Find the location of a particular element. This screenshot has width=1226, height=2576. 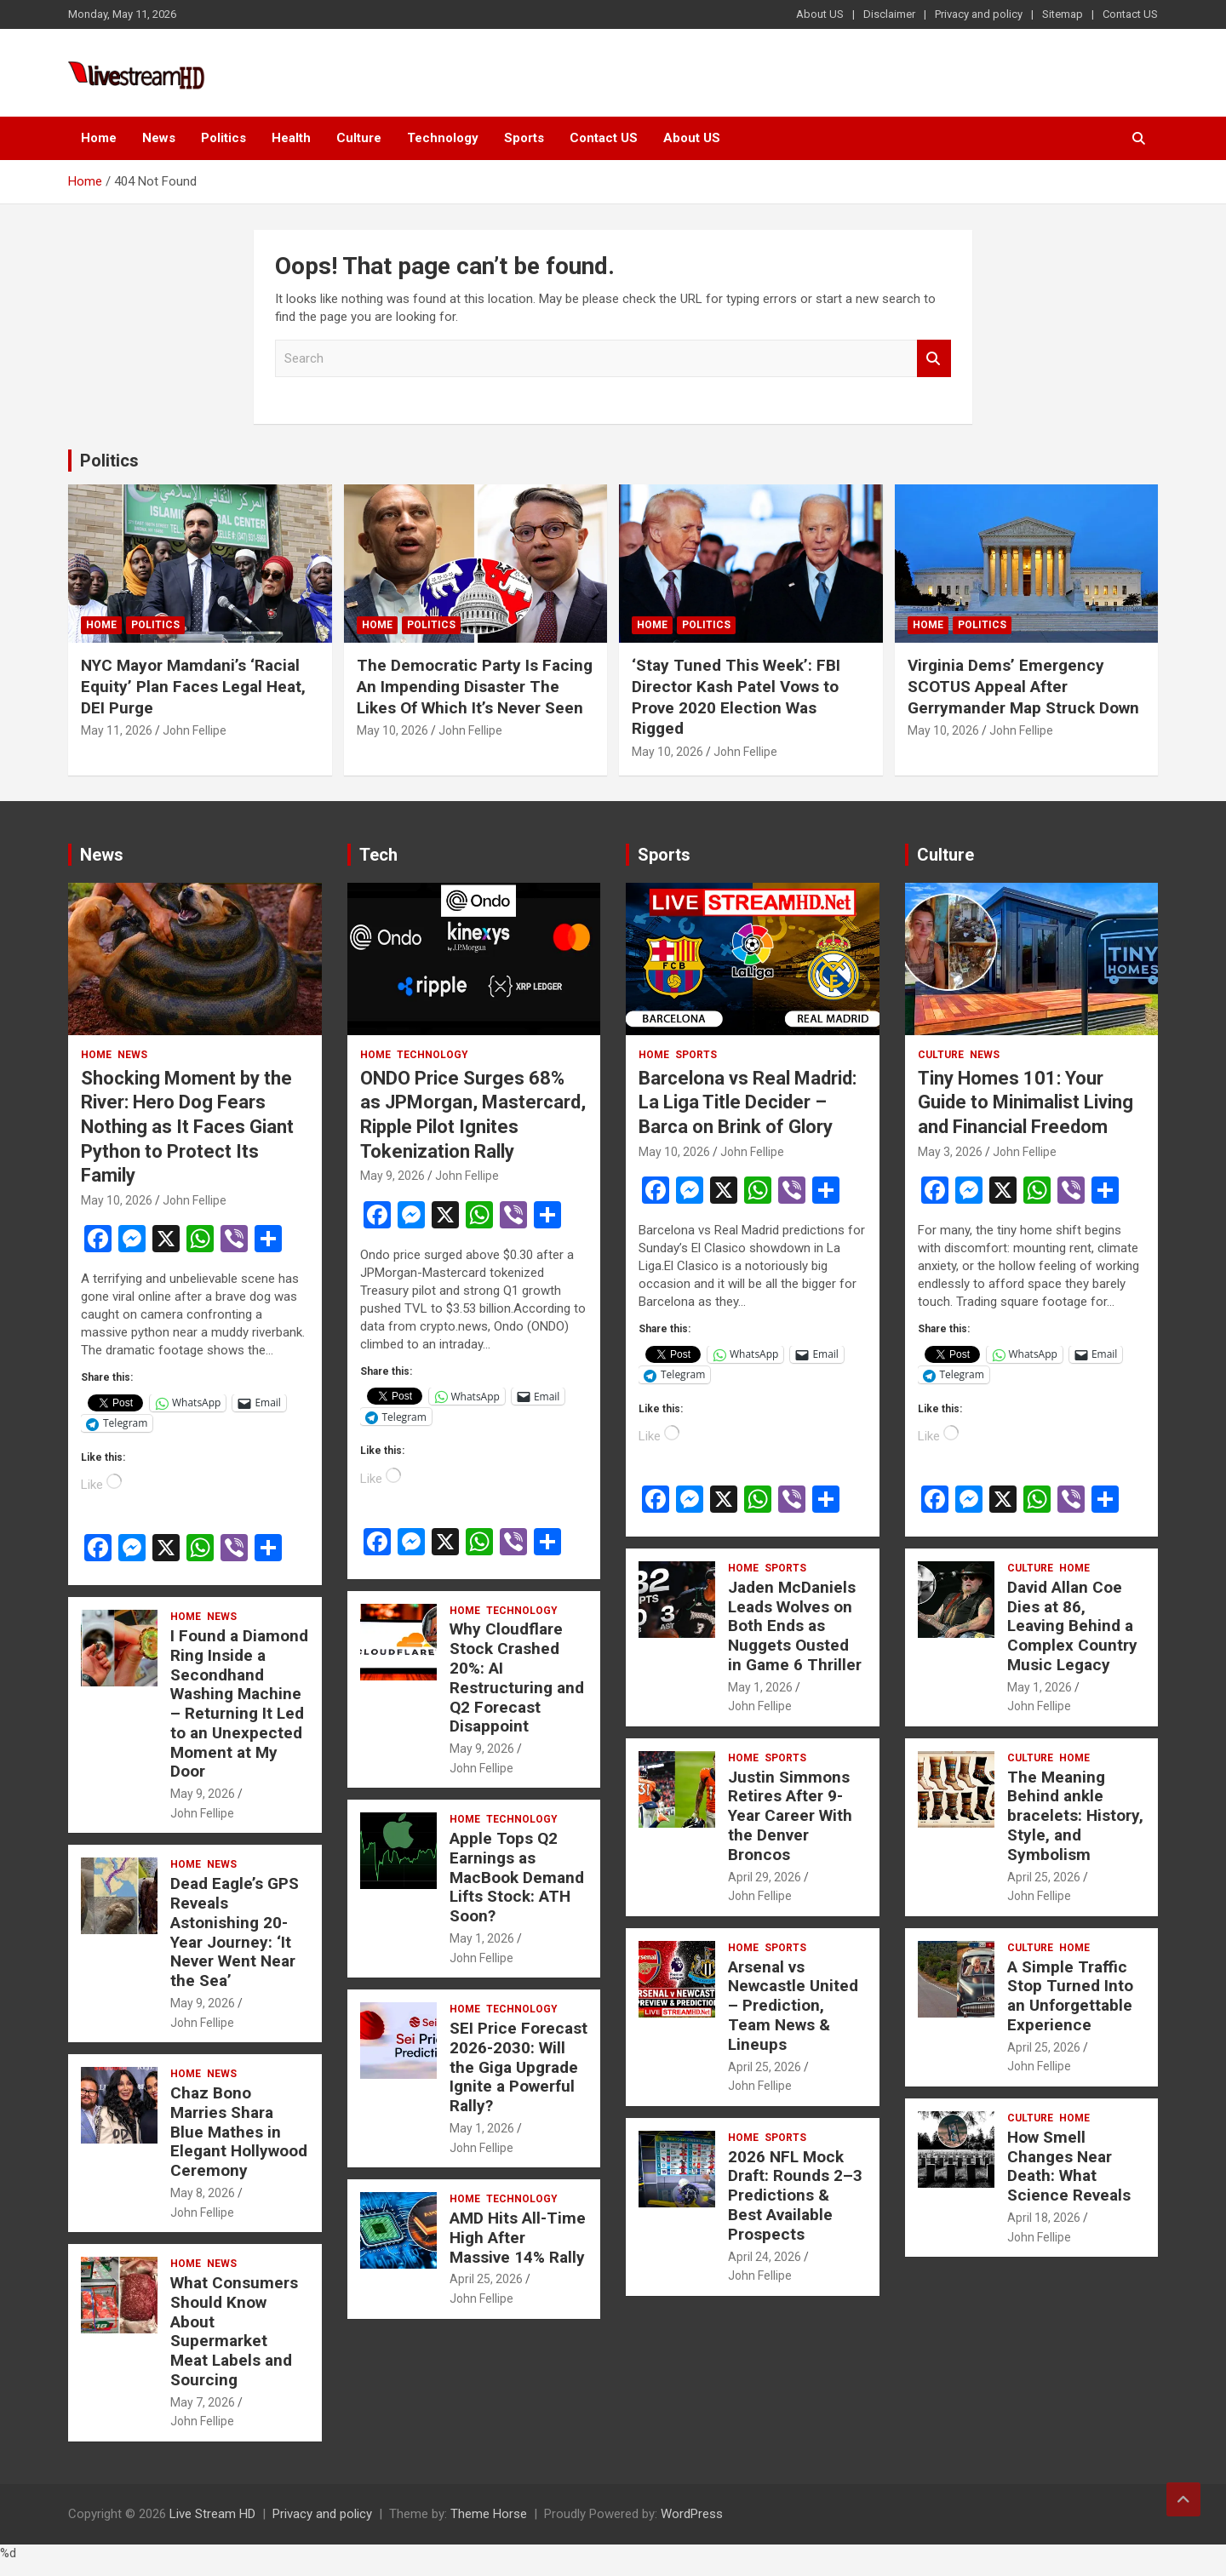

Tech is located at coordinates (378, 854).